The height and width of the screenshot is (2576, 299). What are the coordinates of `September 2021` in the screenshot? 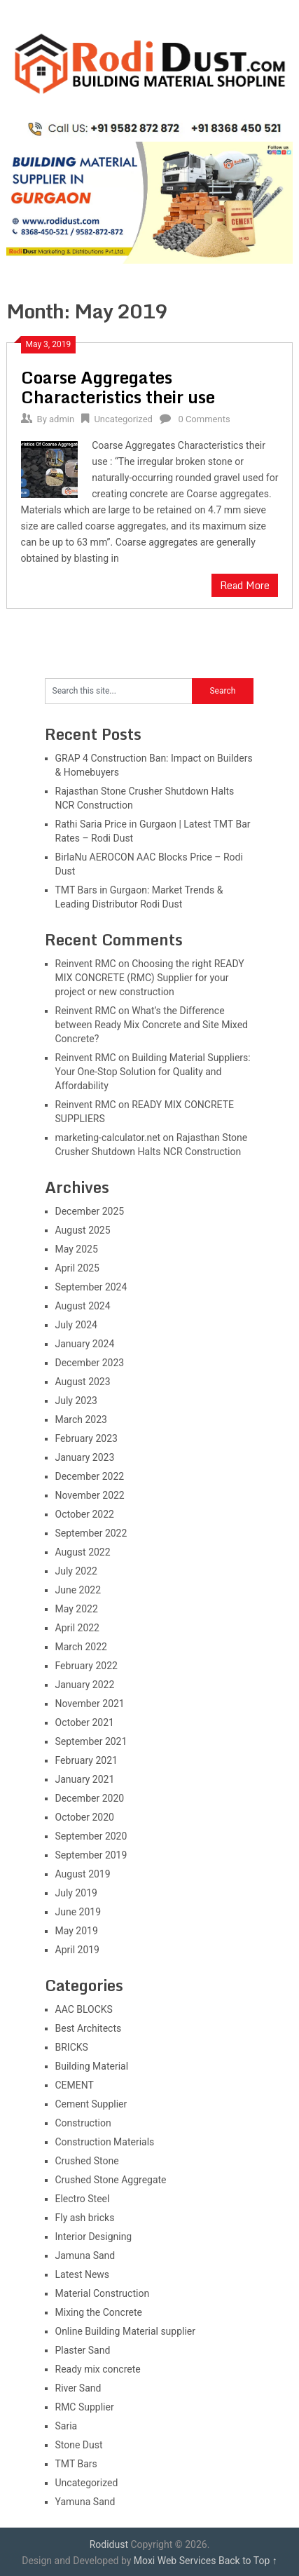 It's located at (91, 1741).